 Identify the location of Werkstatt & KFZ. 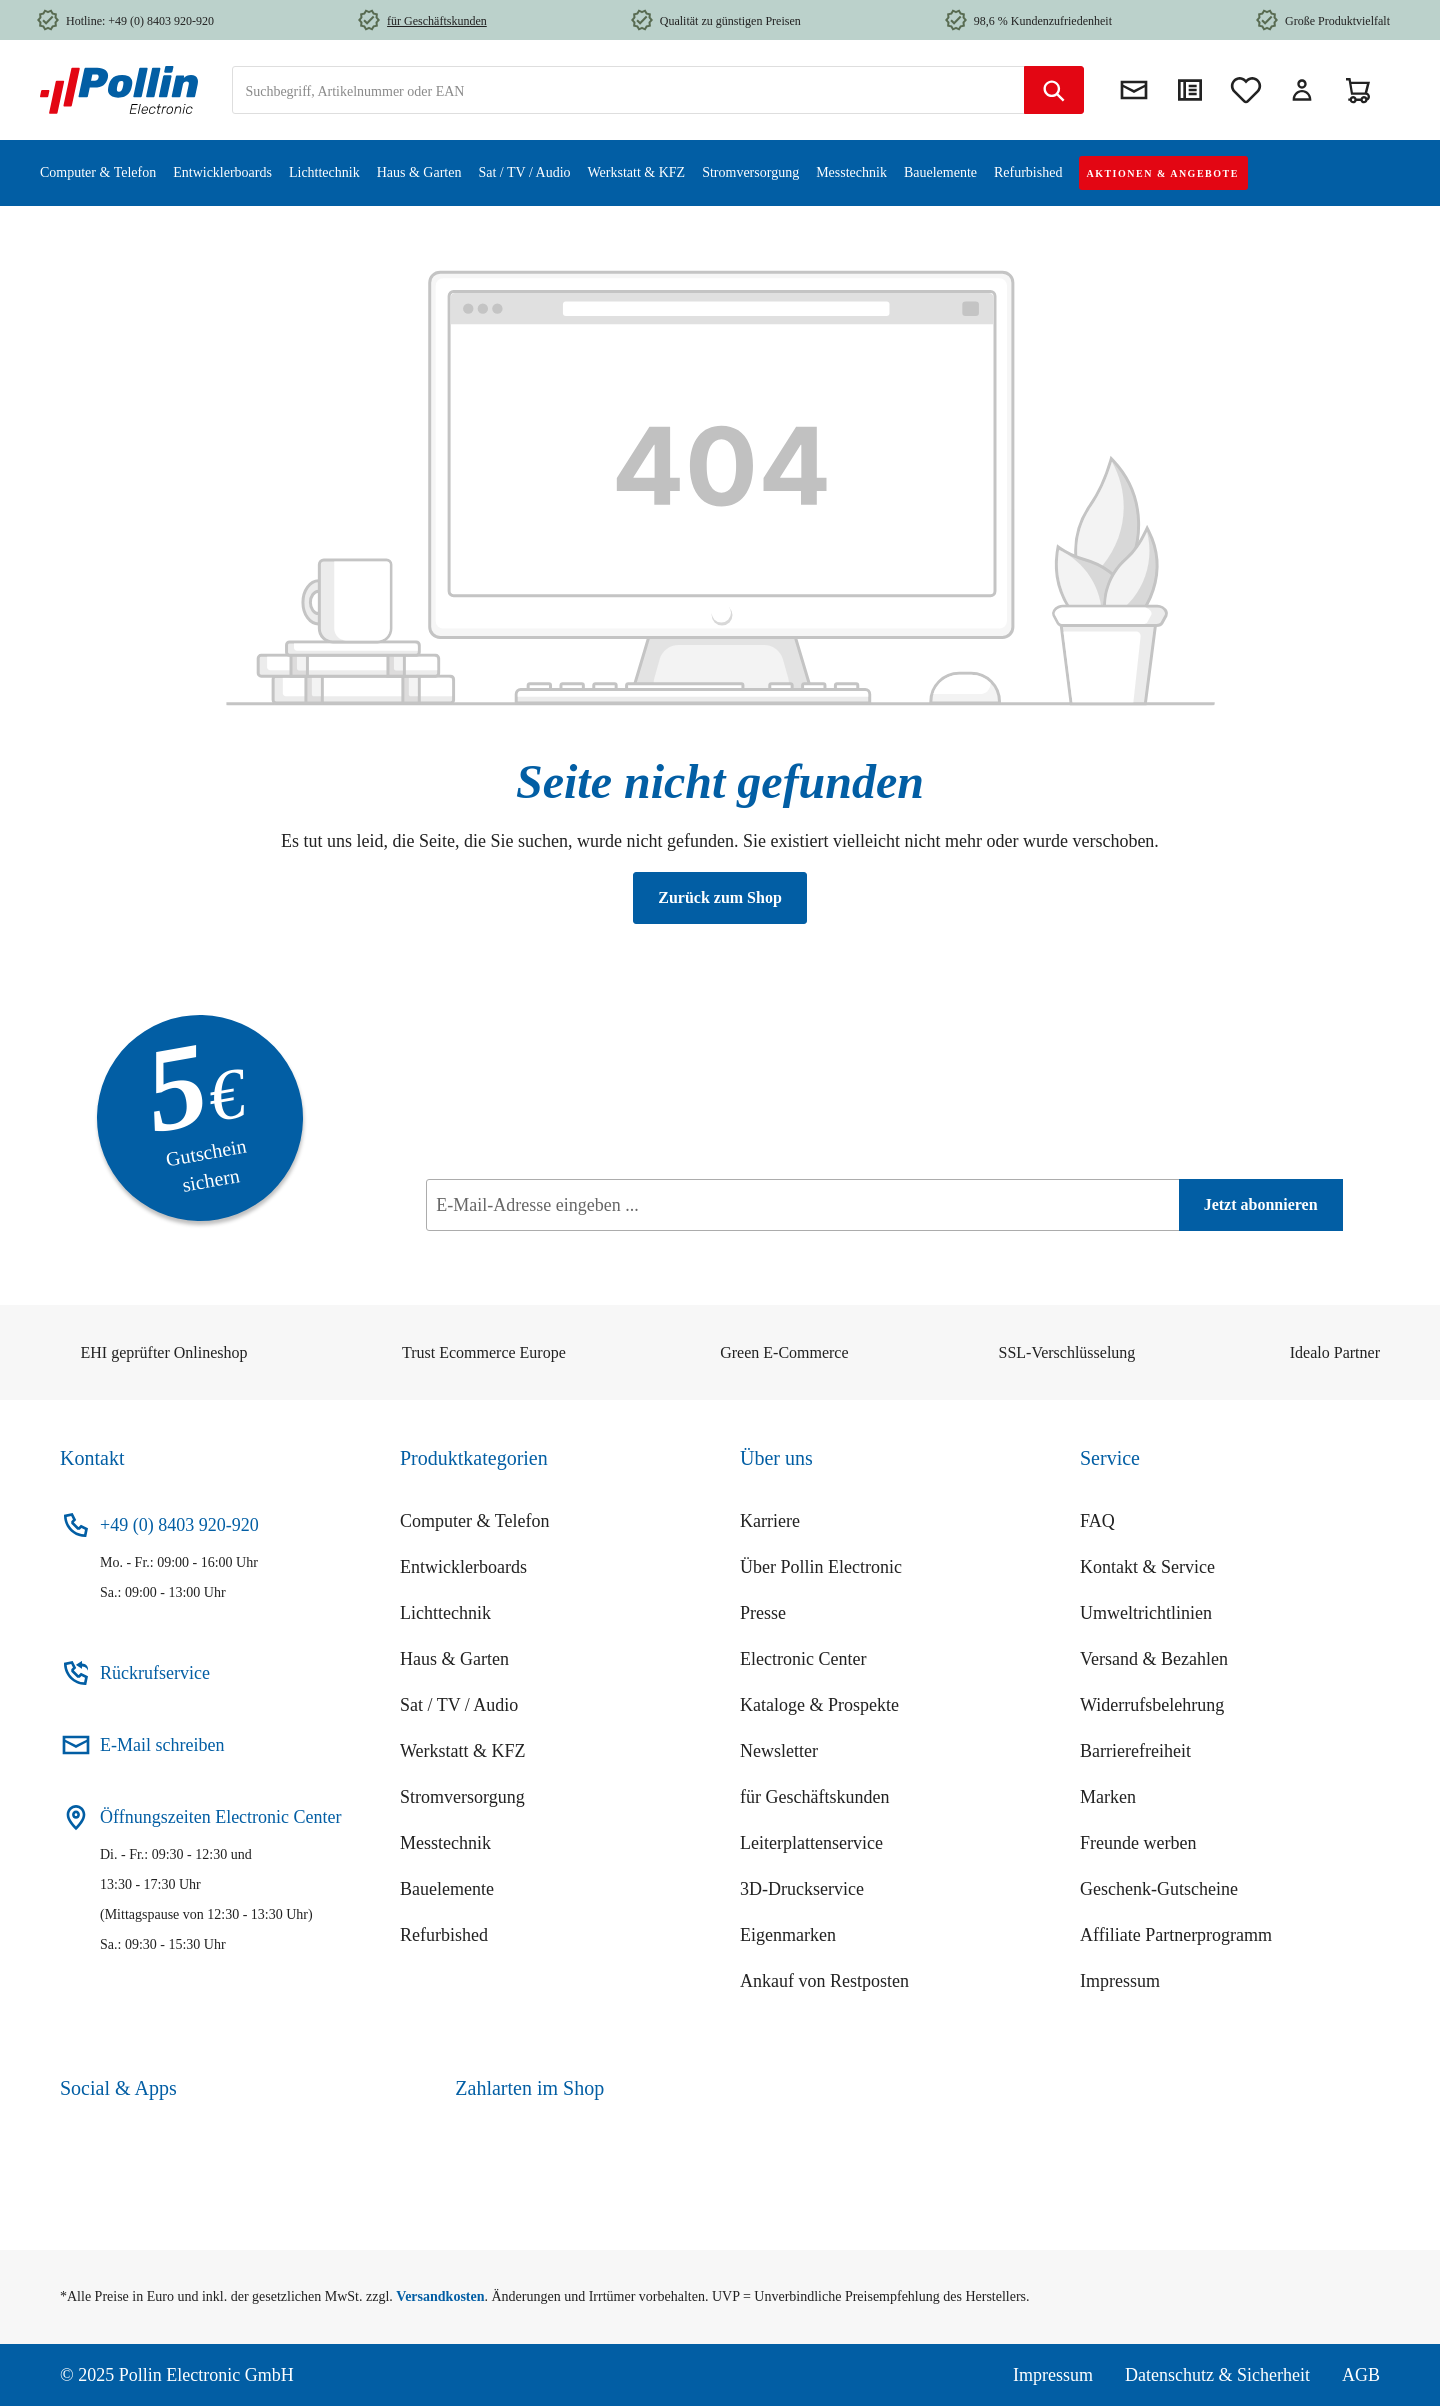
(463, 1751).